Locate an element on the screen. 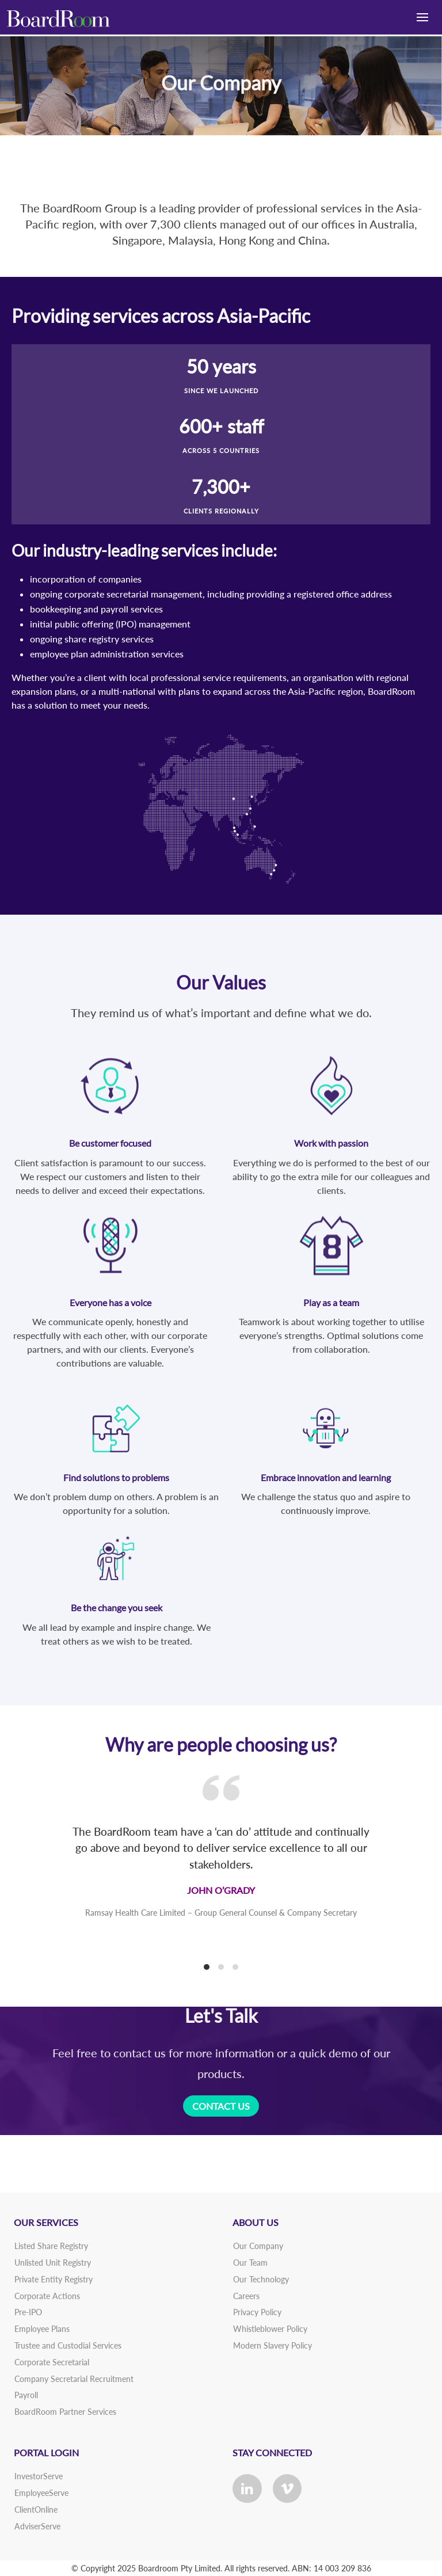  Employee Plans is located at coordinates (42, 2329).